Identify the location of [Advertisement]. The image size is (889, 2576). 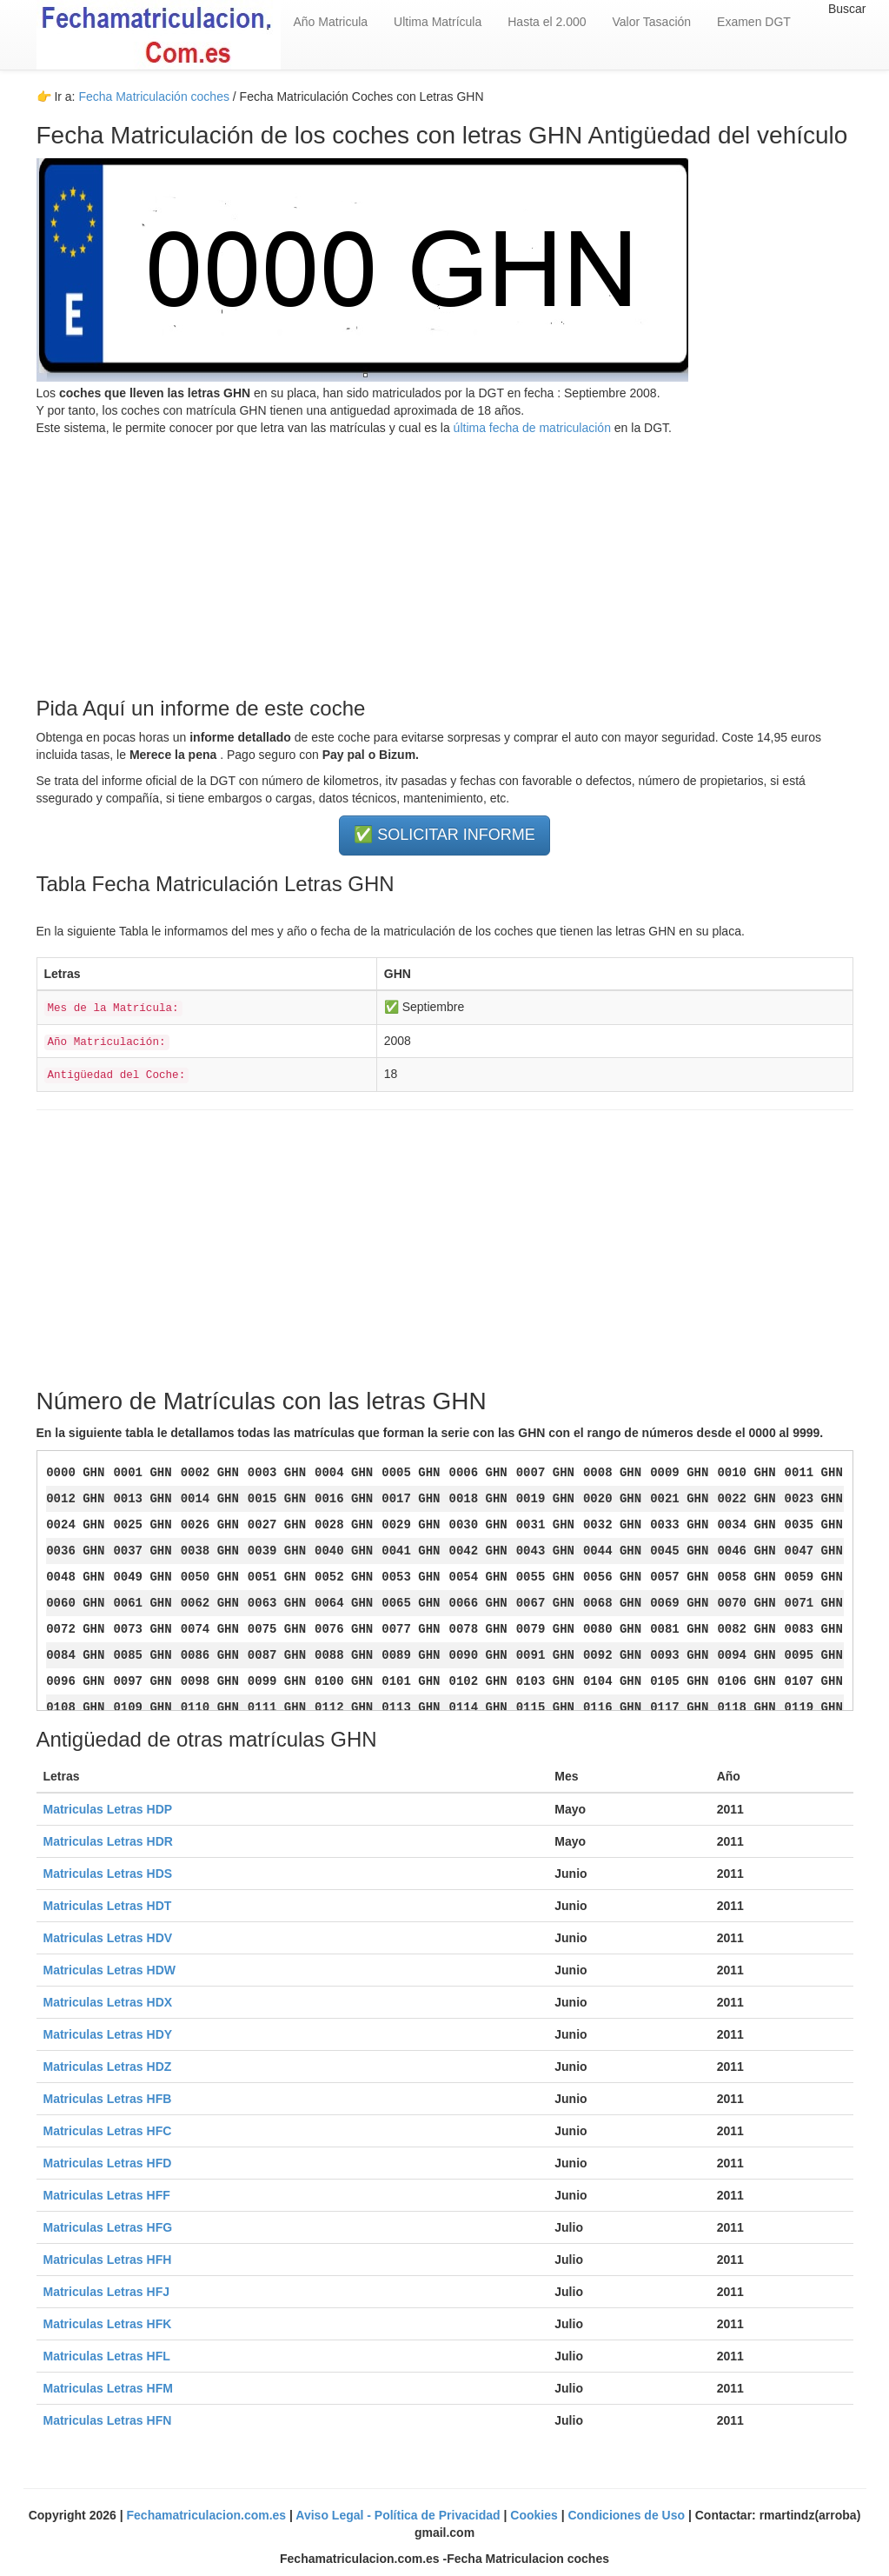
(444, 558).